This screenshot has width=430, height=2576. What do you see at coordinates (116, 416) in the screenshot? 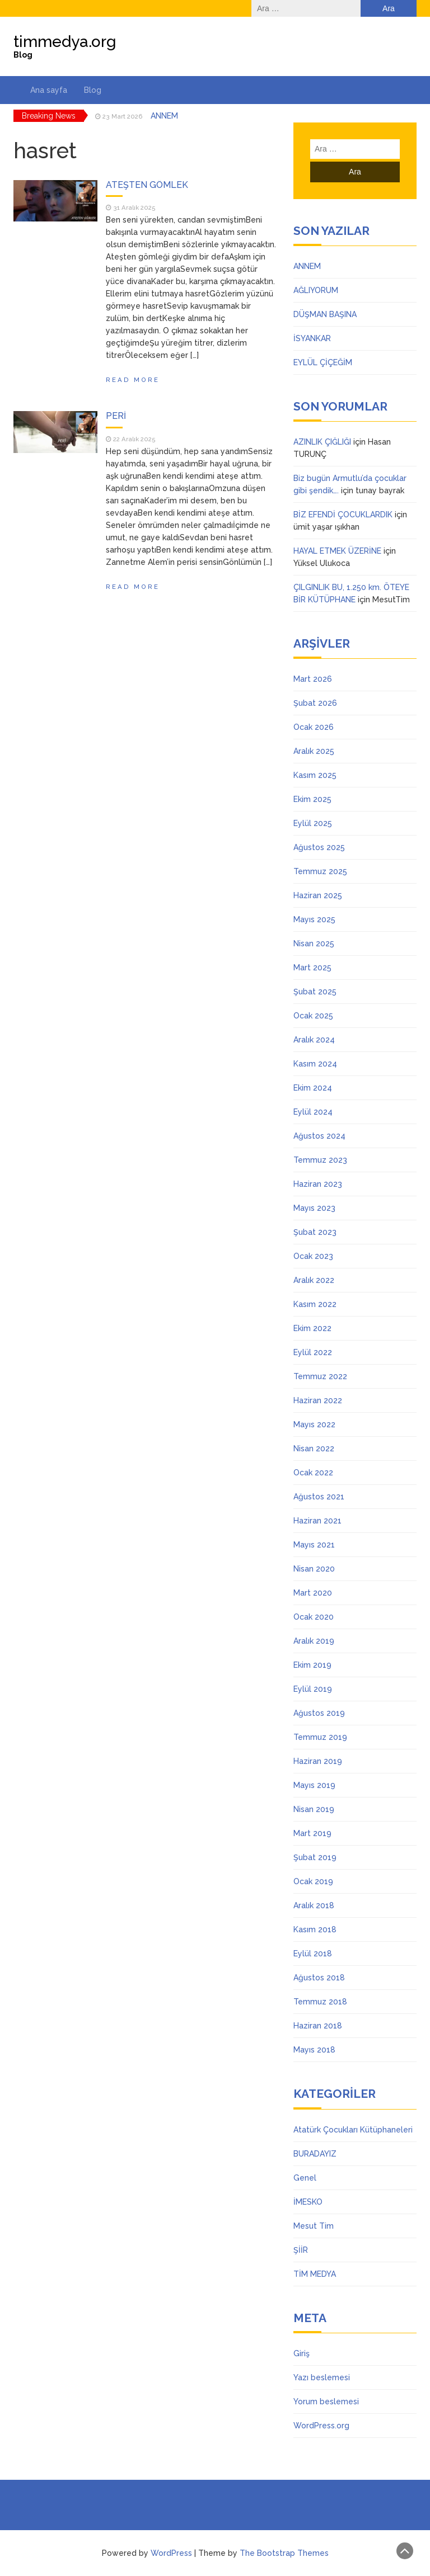
I see `PERİ` at bounding box center [116, 416].